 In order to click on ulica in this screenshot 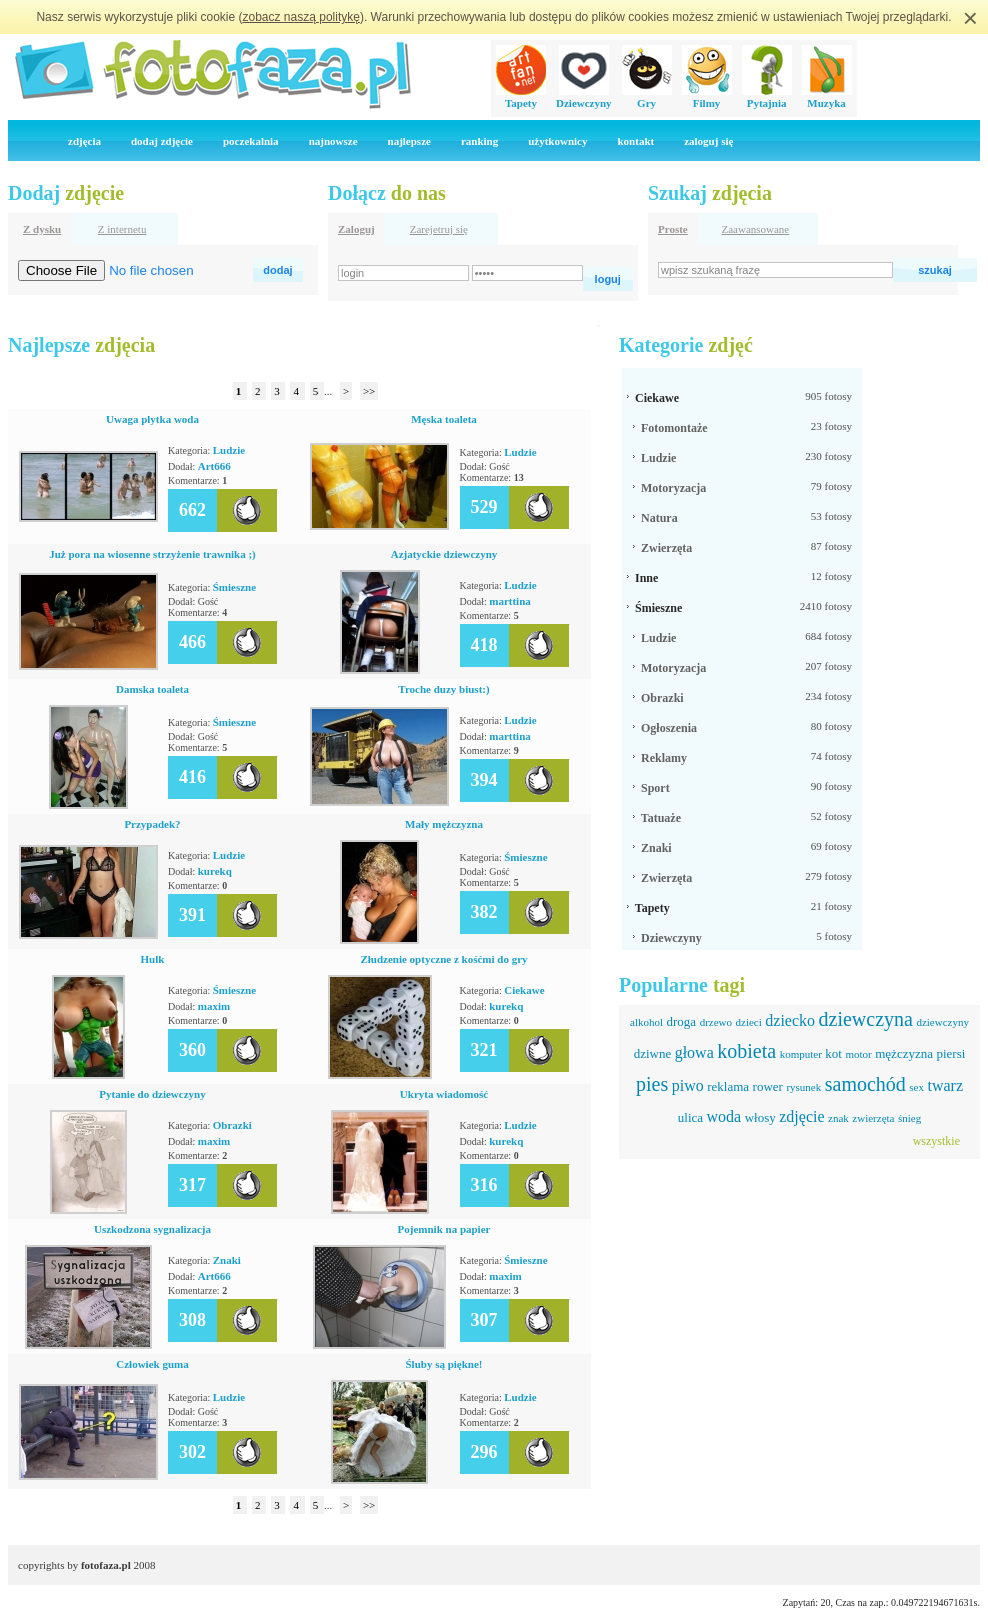, I will do `click(690, 1117)`.